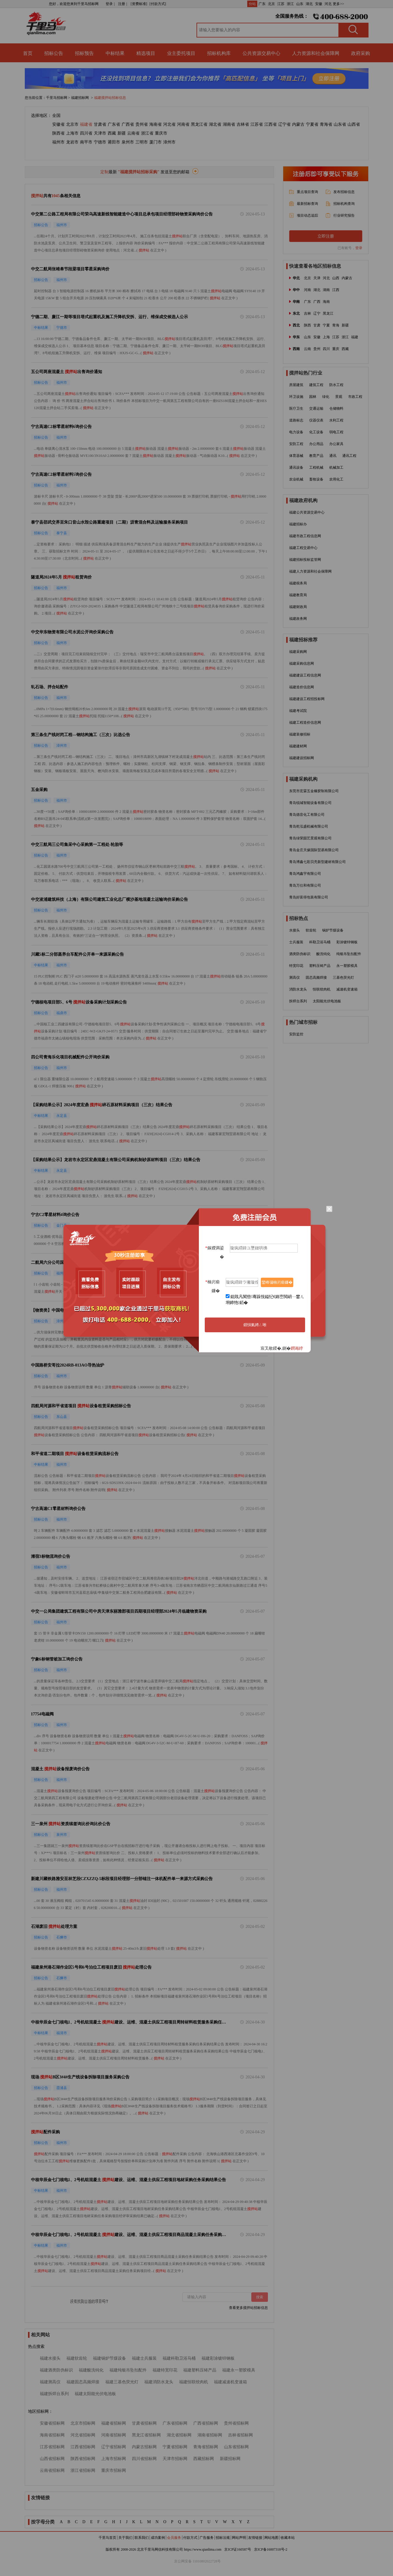 The width and height of the screenshot is (393, 2576). I want to click on 福建市政工程信息网, so click(305, 536).